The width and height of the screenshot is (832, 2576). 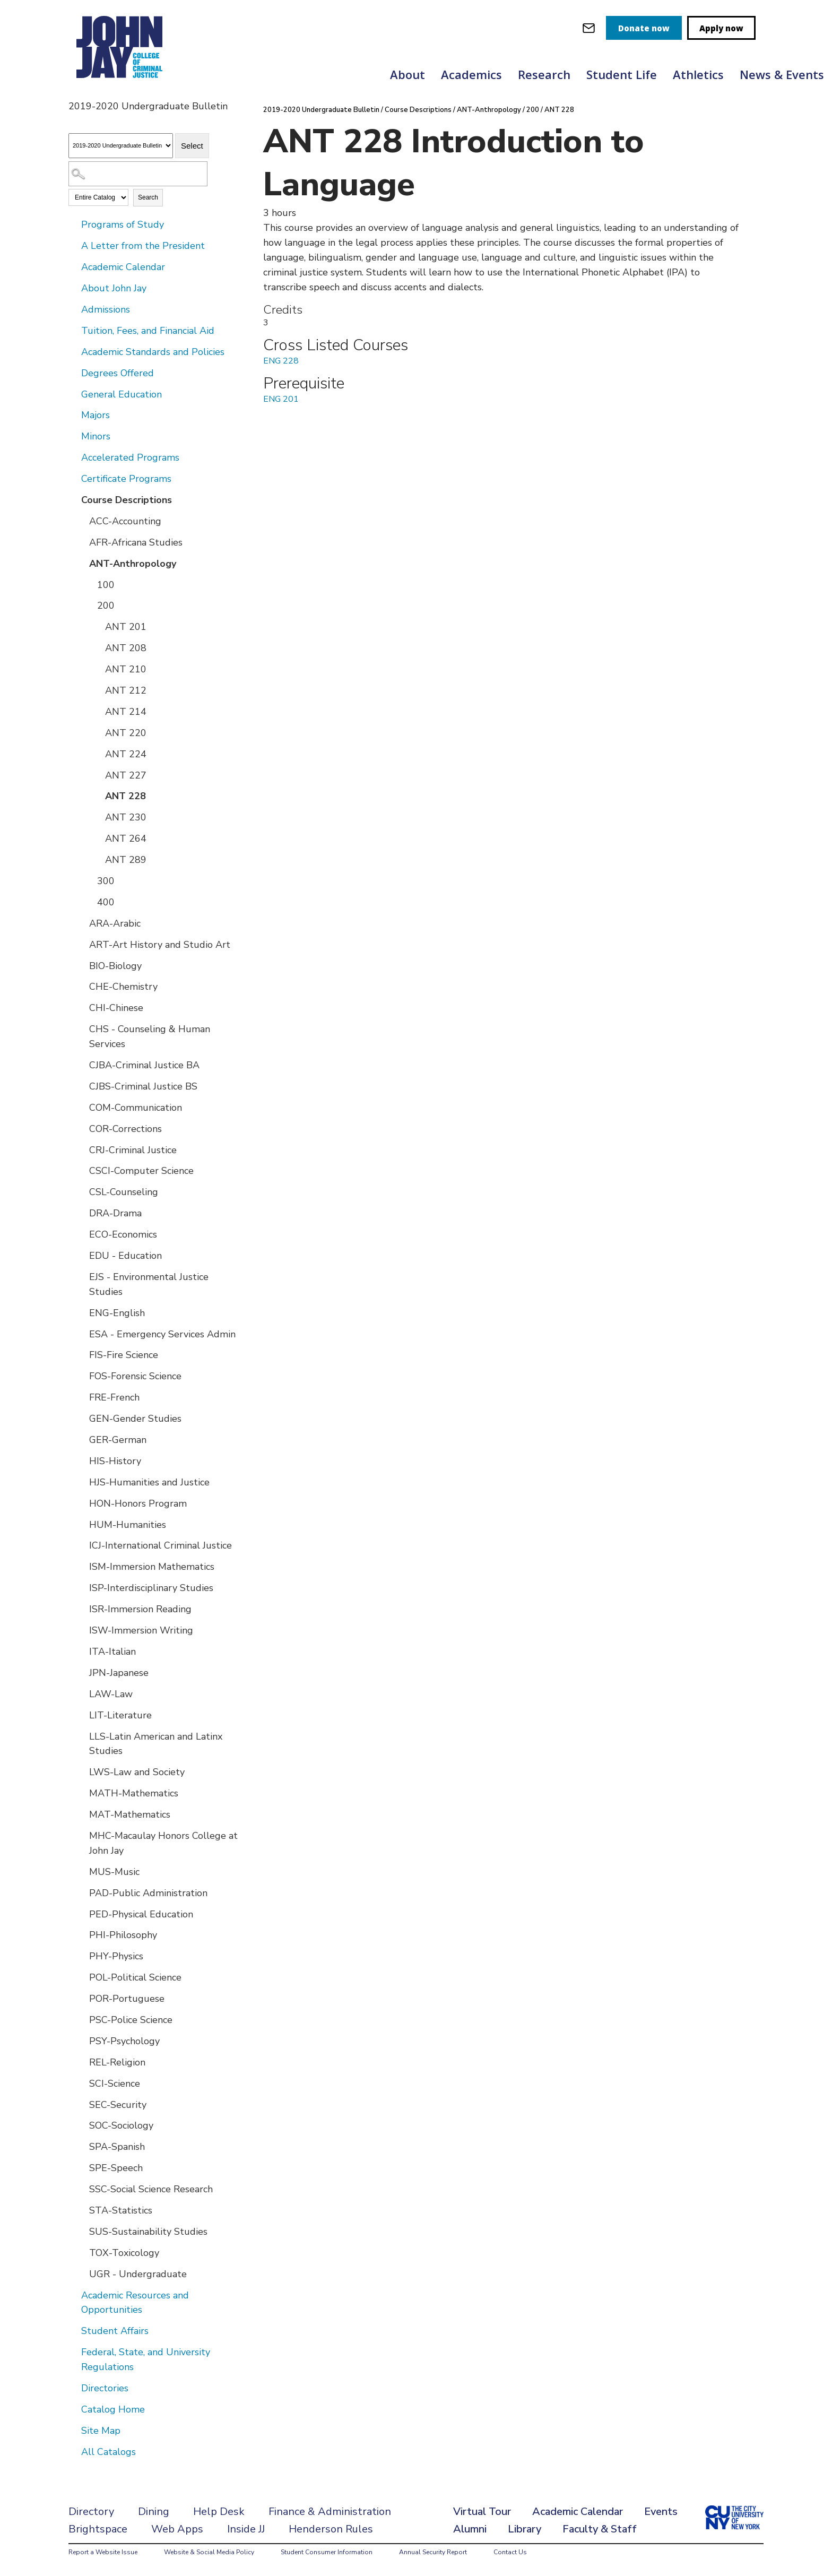 I want to click on [Show More of ICJ-International Criminal Justice], so click(x=81, y=1545).